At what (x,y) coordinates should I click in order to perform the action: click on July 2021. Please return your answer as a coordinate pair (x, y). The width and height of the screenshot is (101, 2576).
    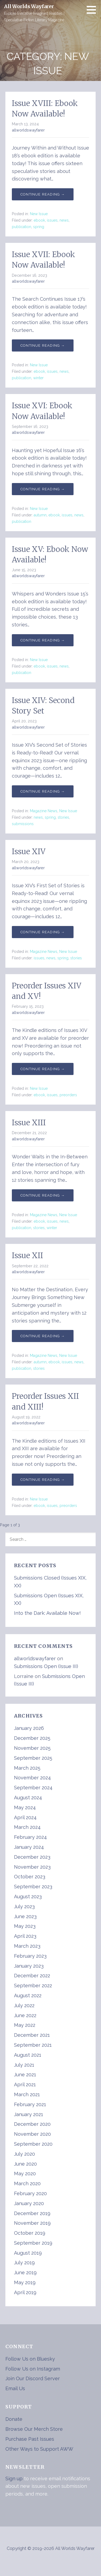
    Looking at the image, I should click on (24, 2065).